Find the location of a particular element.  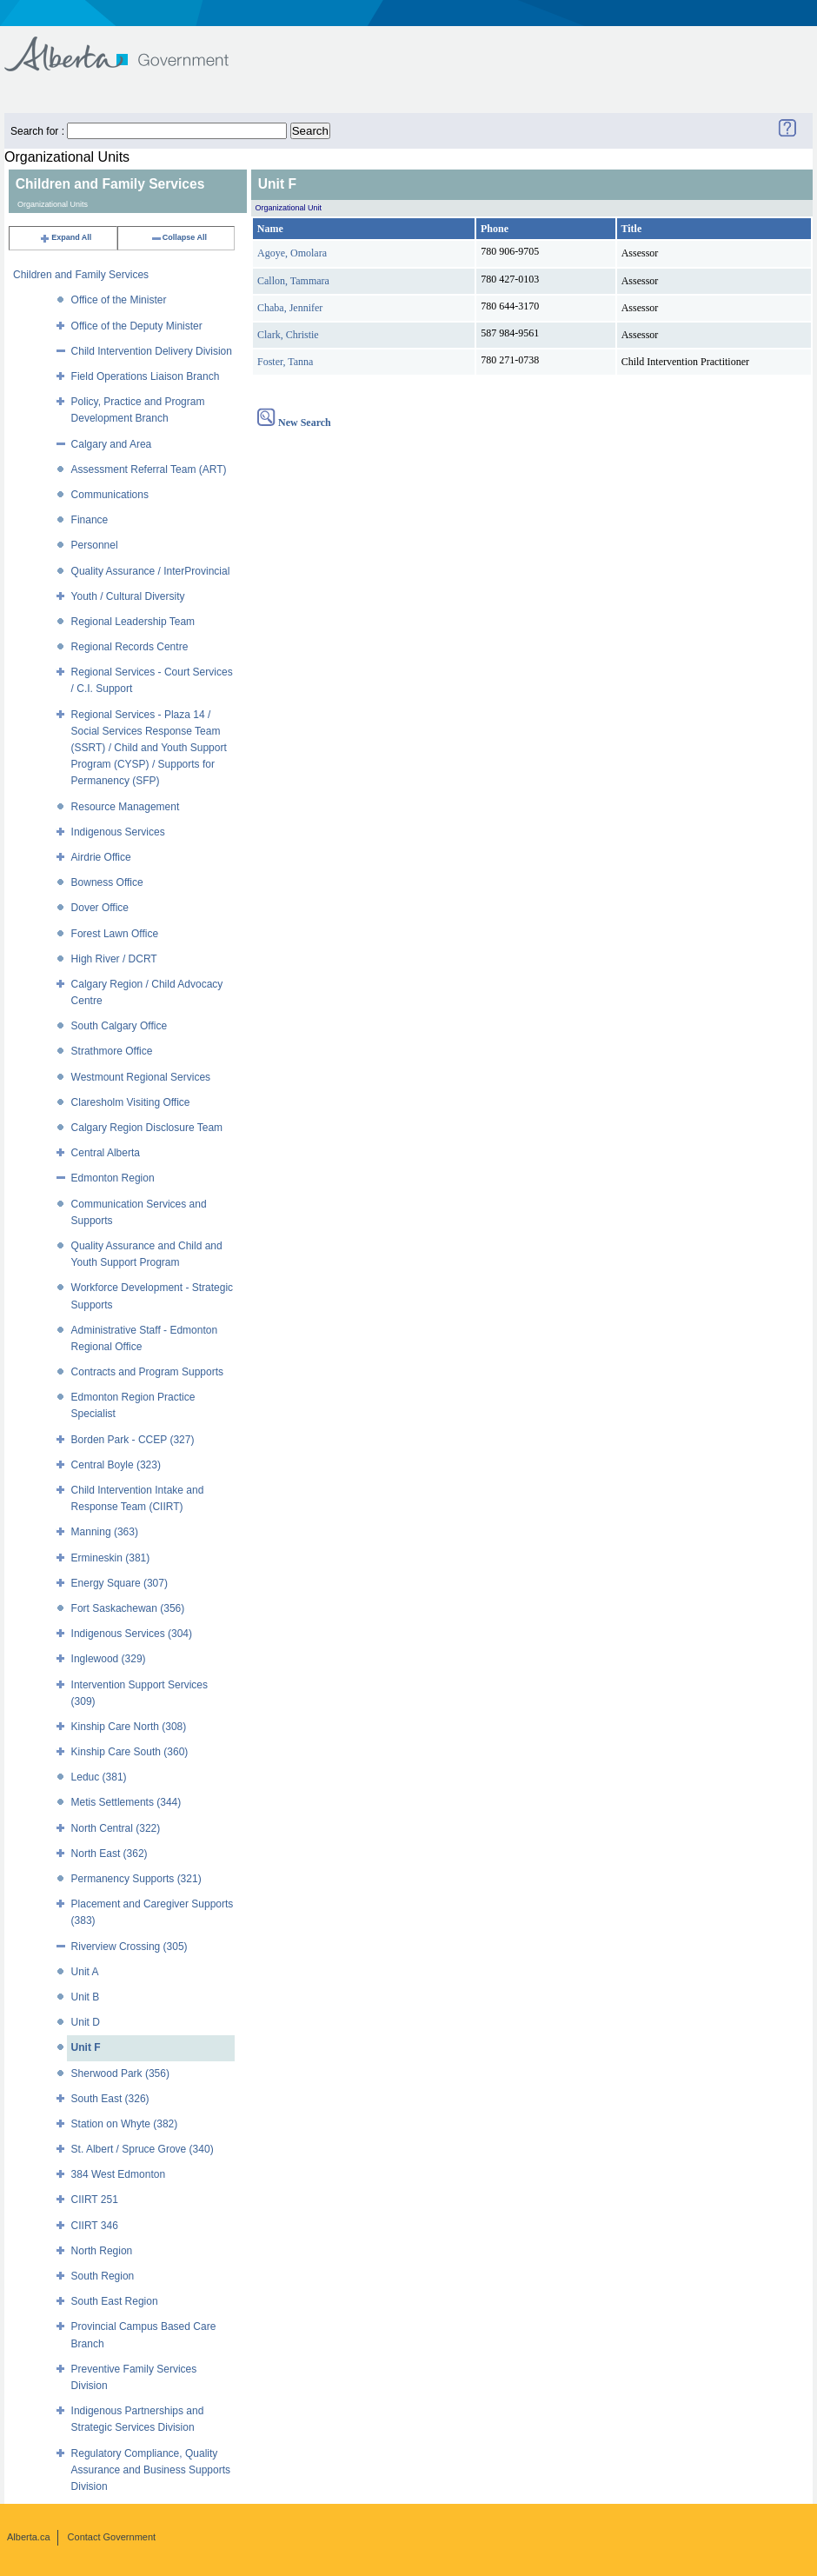

Personnel is located at coordinates (94, 545).